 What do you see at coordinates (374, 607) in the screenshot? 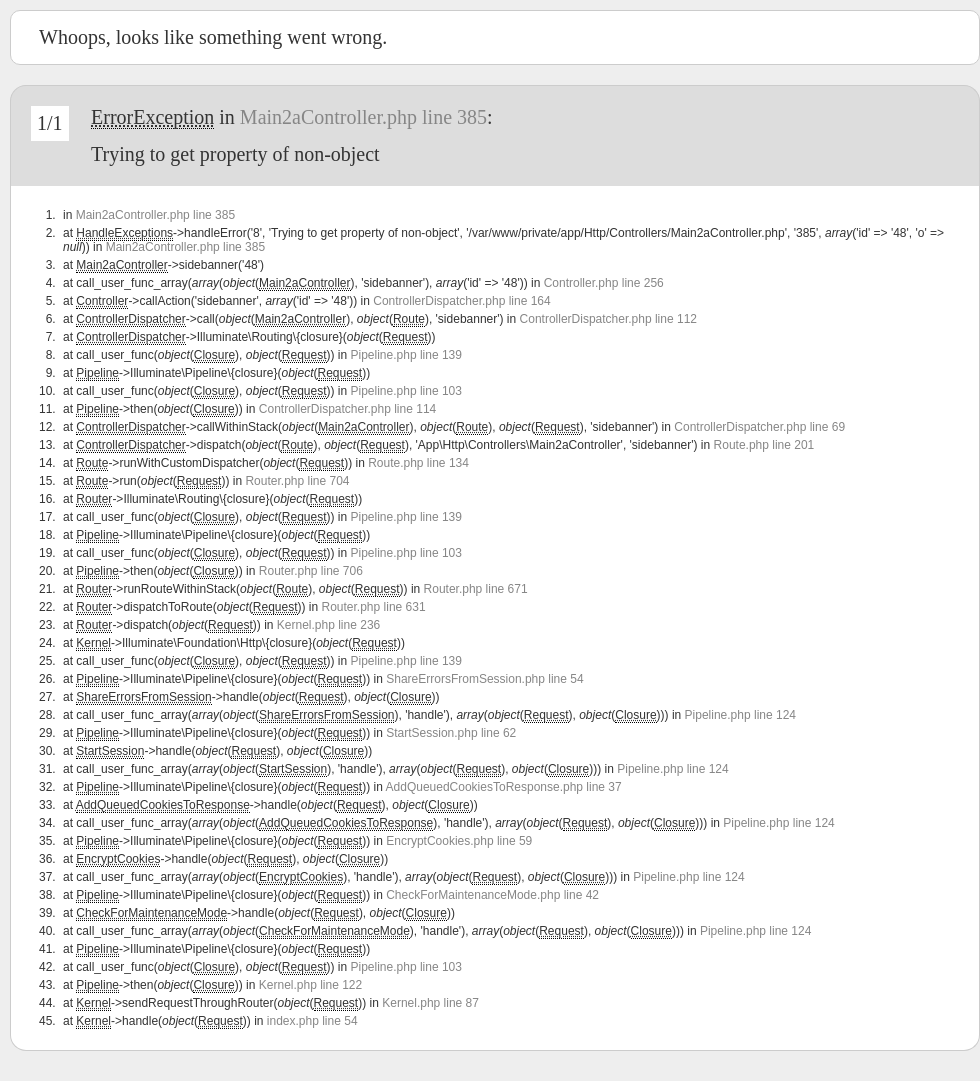
I see `Router.php line 631` at bounding box center [374, 607].